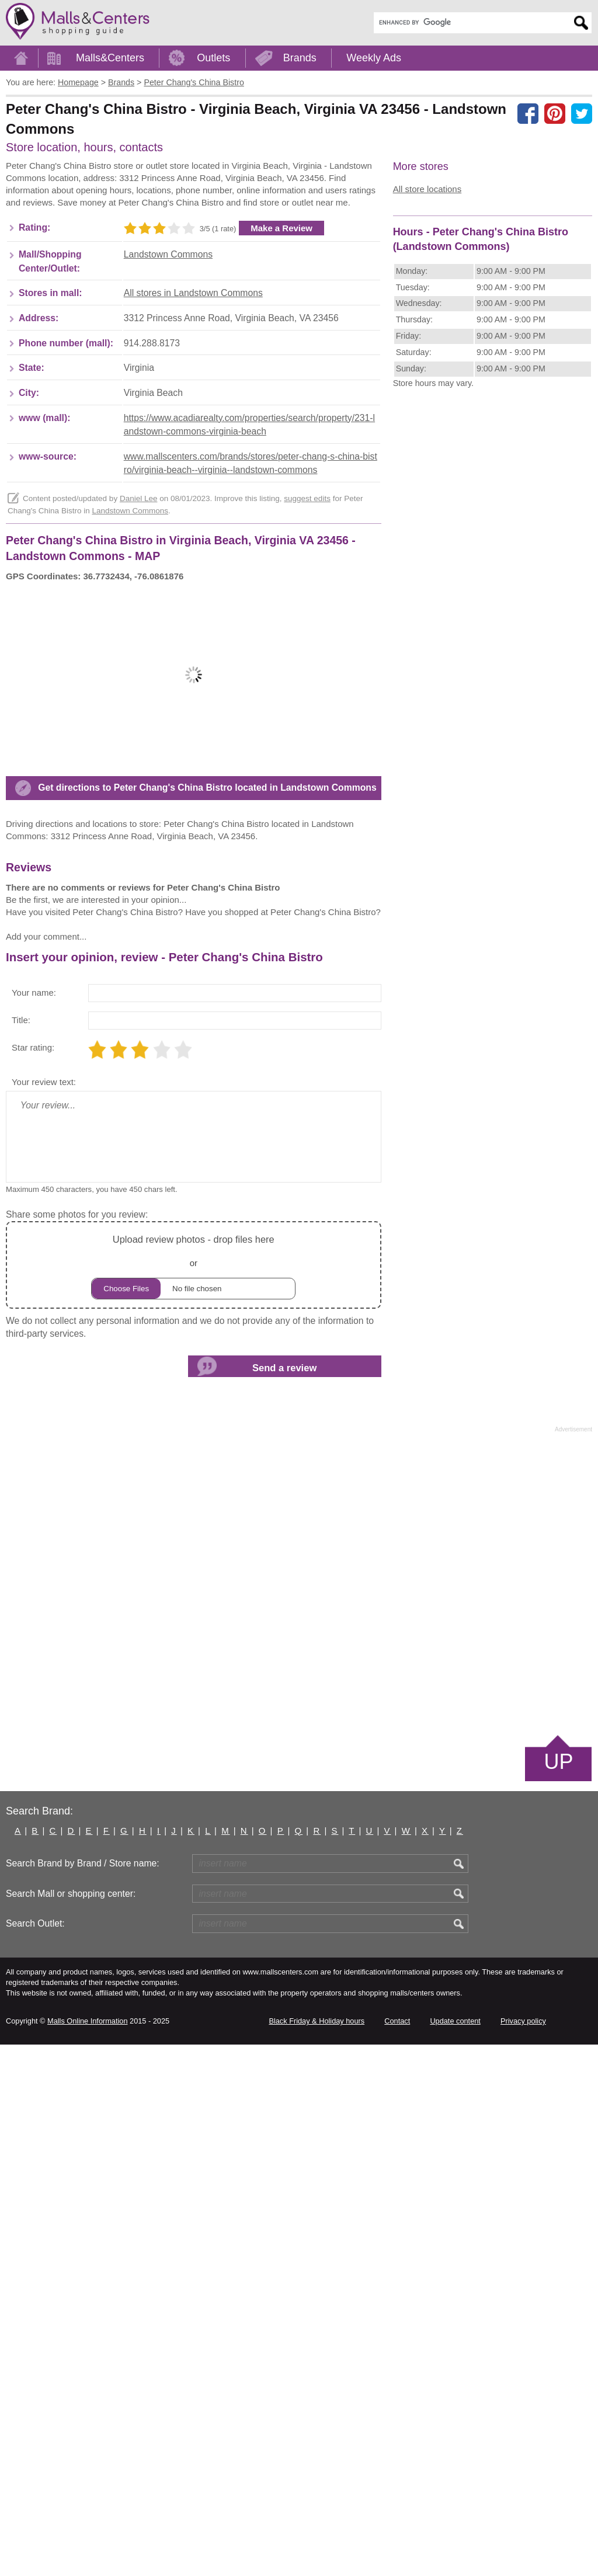 The image size is (598, 2576). What do you see at coordinates (104, 251) in the screenshot?
I see `[Advertisement]` at bounding box center [104, 251].